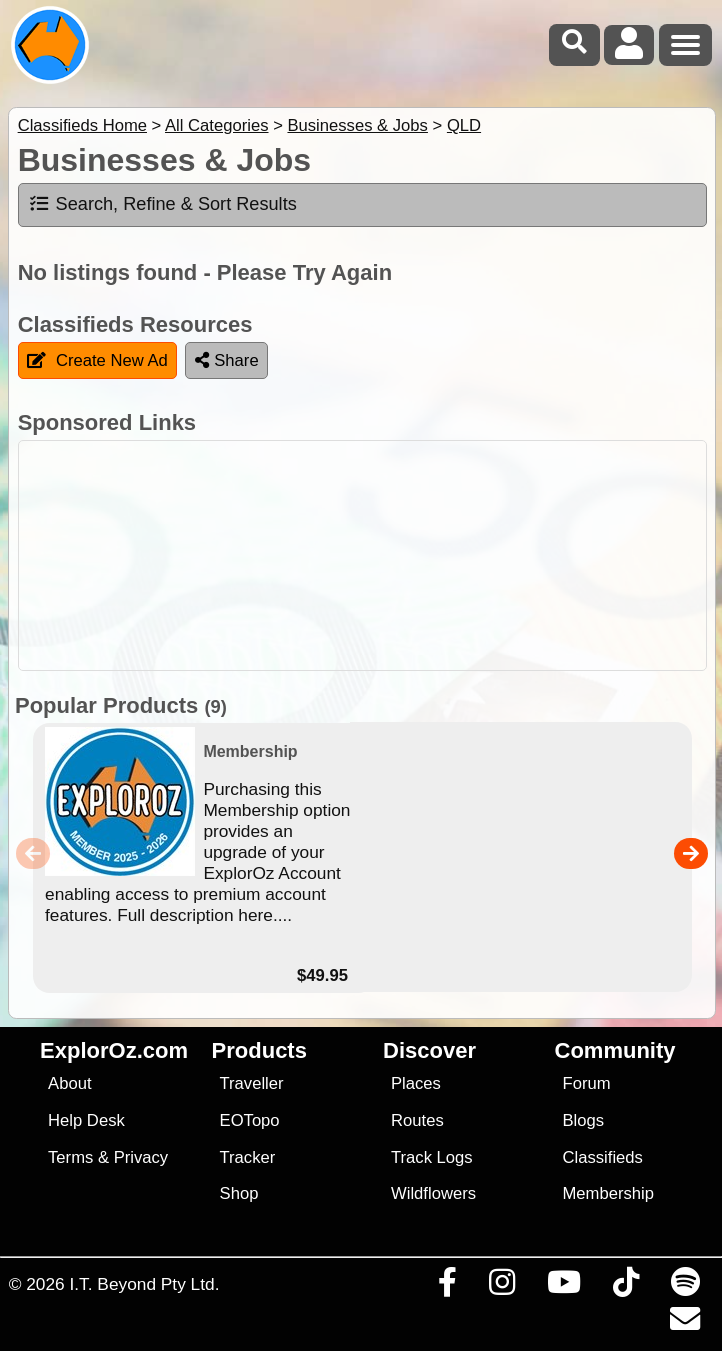 Image resolution: width=722 pixels, height=1351 pixels. I want to click on Search, Refine & Sort Results [tab], so click(162, 204).